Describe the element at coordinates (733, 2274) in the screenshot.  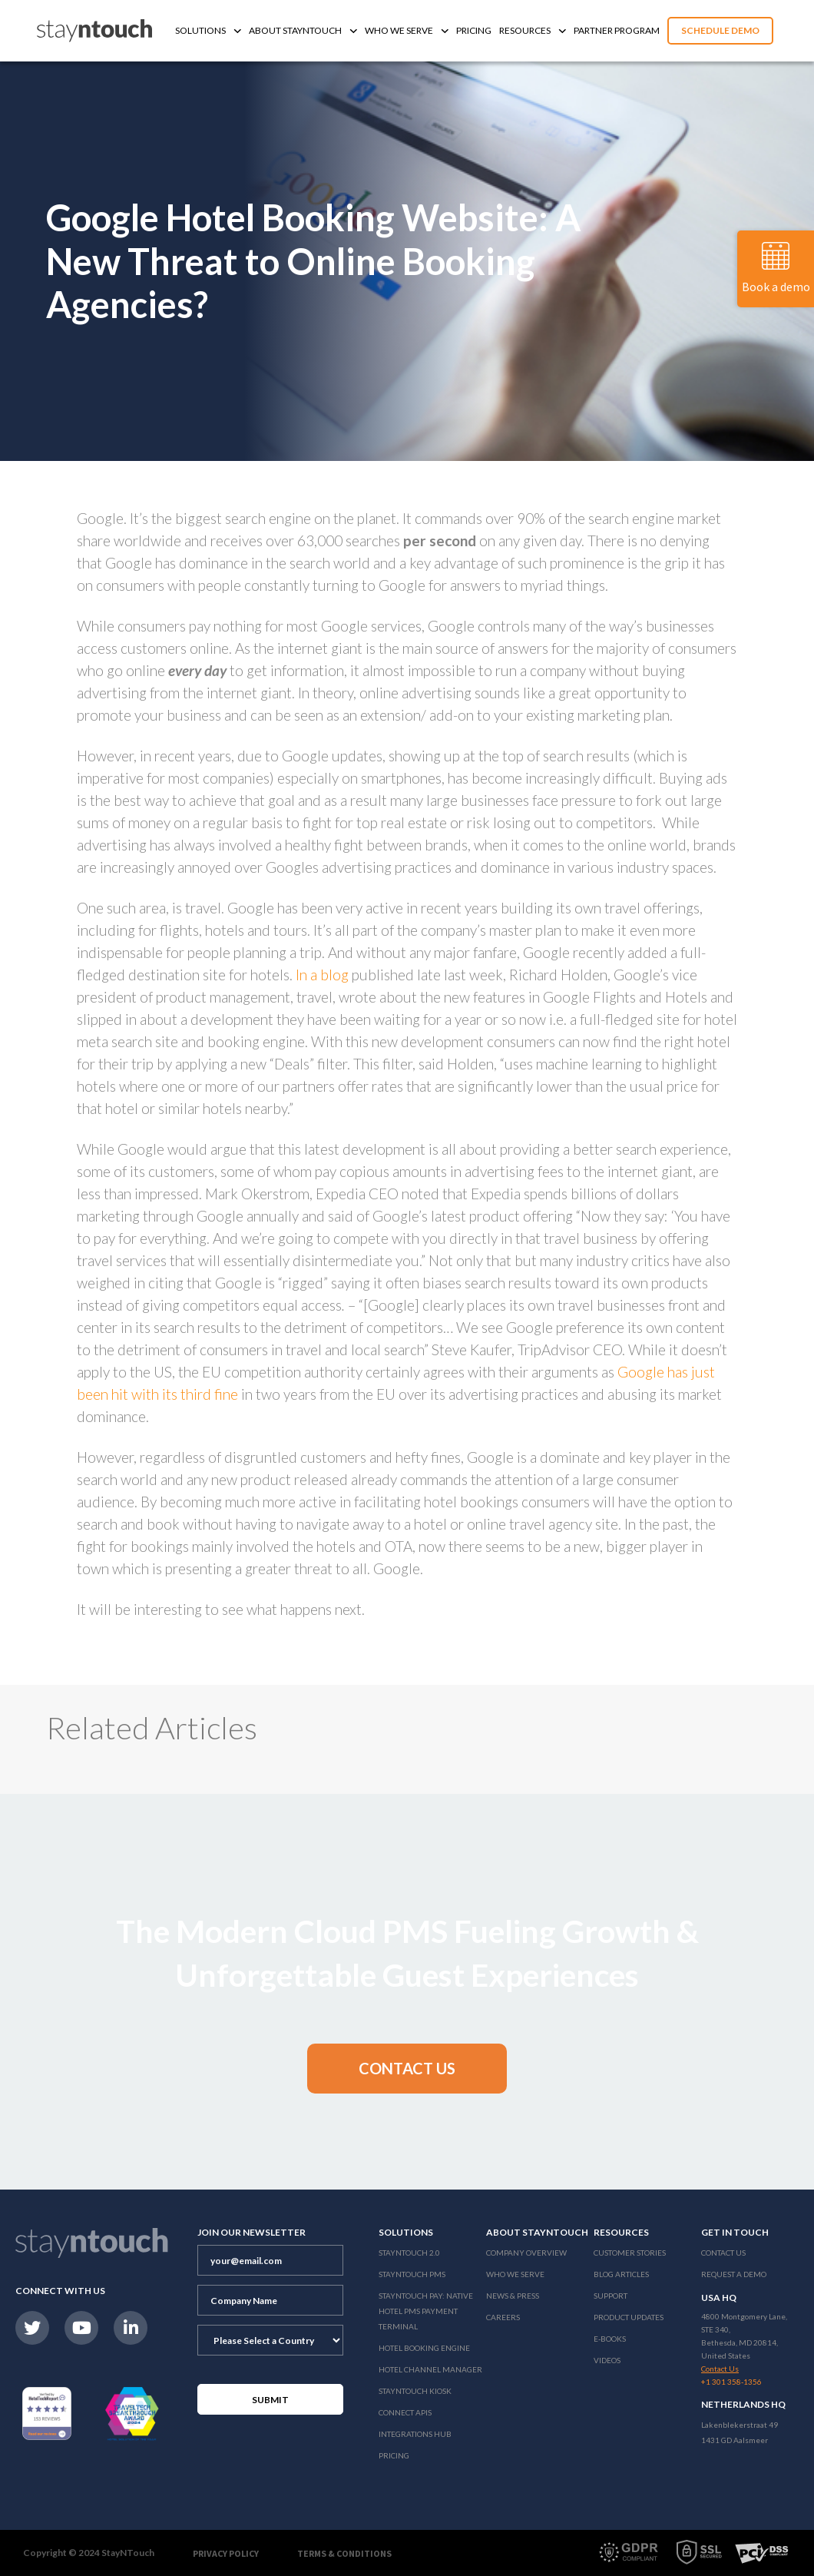
I see `Request a Demo` at that location.